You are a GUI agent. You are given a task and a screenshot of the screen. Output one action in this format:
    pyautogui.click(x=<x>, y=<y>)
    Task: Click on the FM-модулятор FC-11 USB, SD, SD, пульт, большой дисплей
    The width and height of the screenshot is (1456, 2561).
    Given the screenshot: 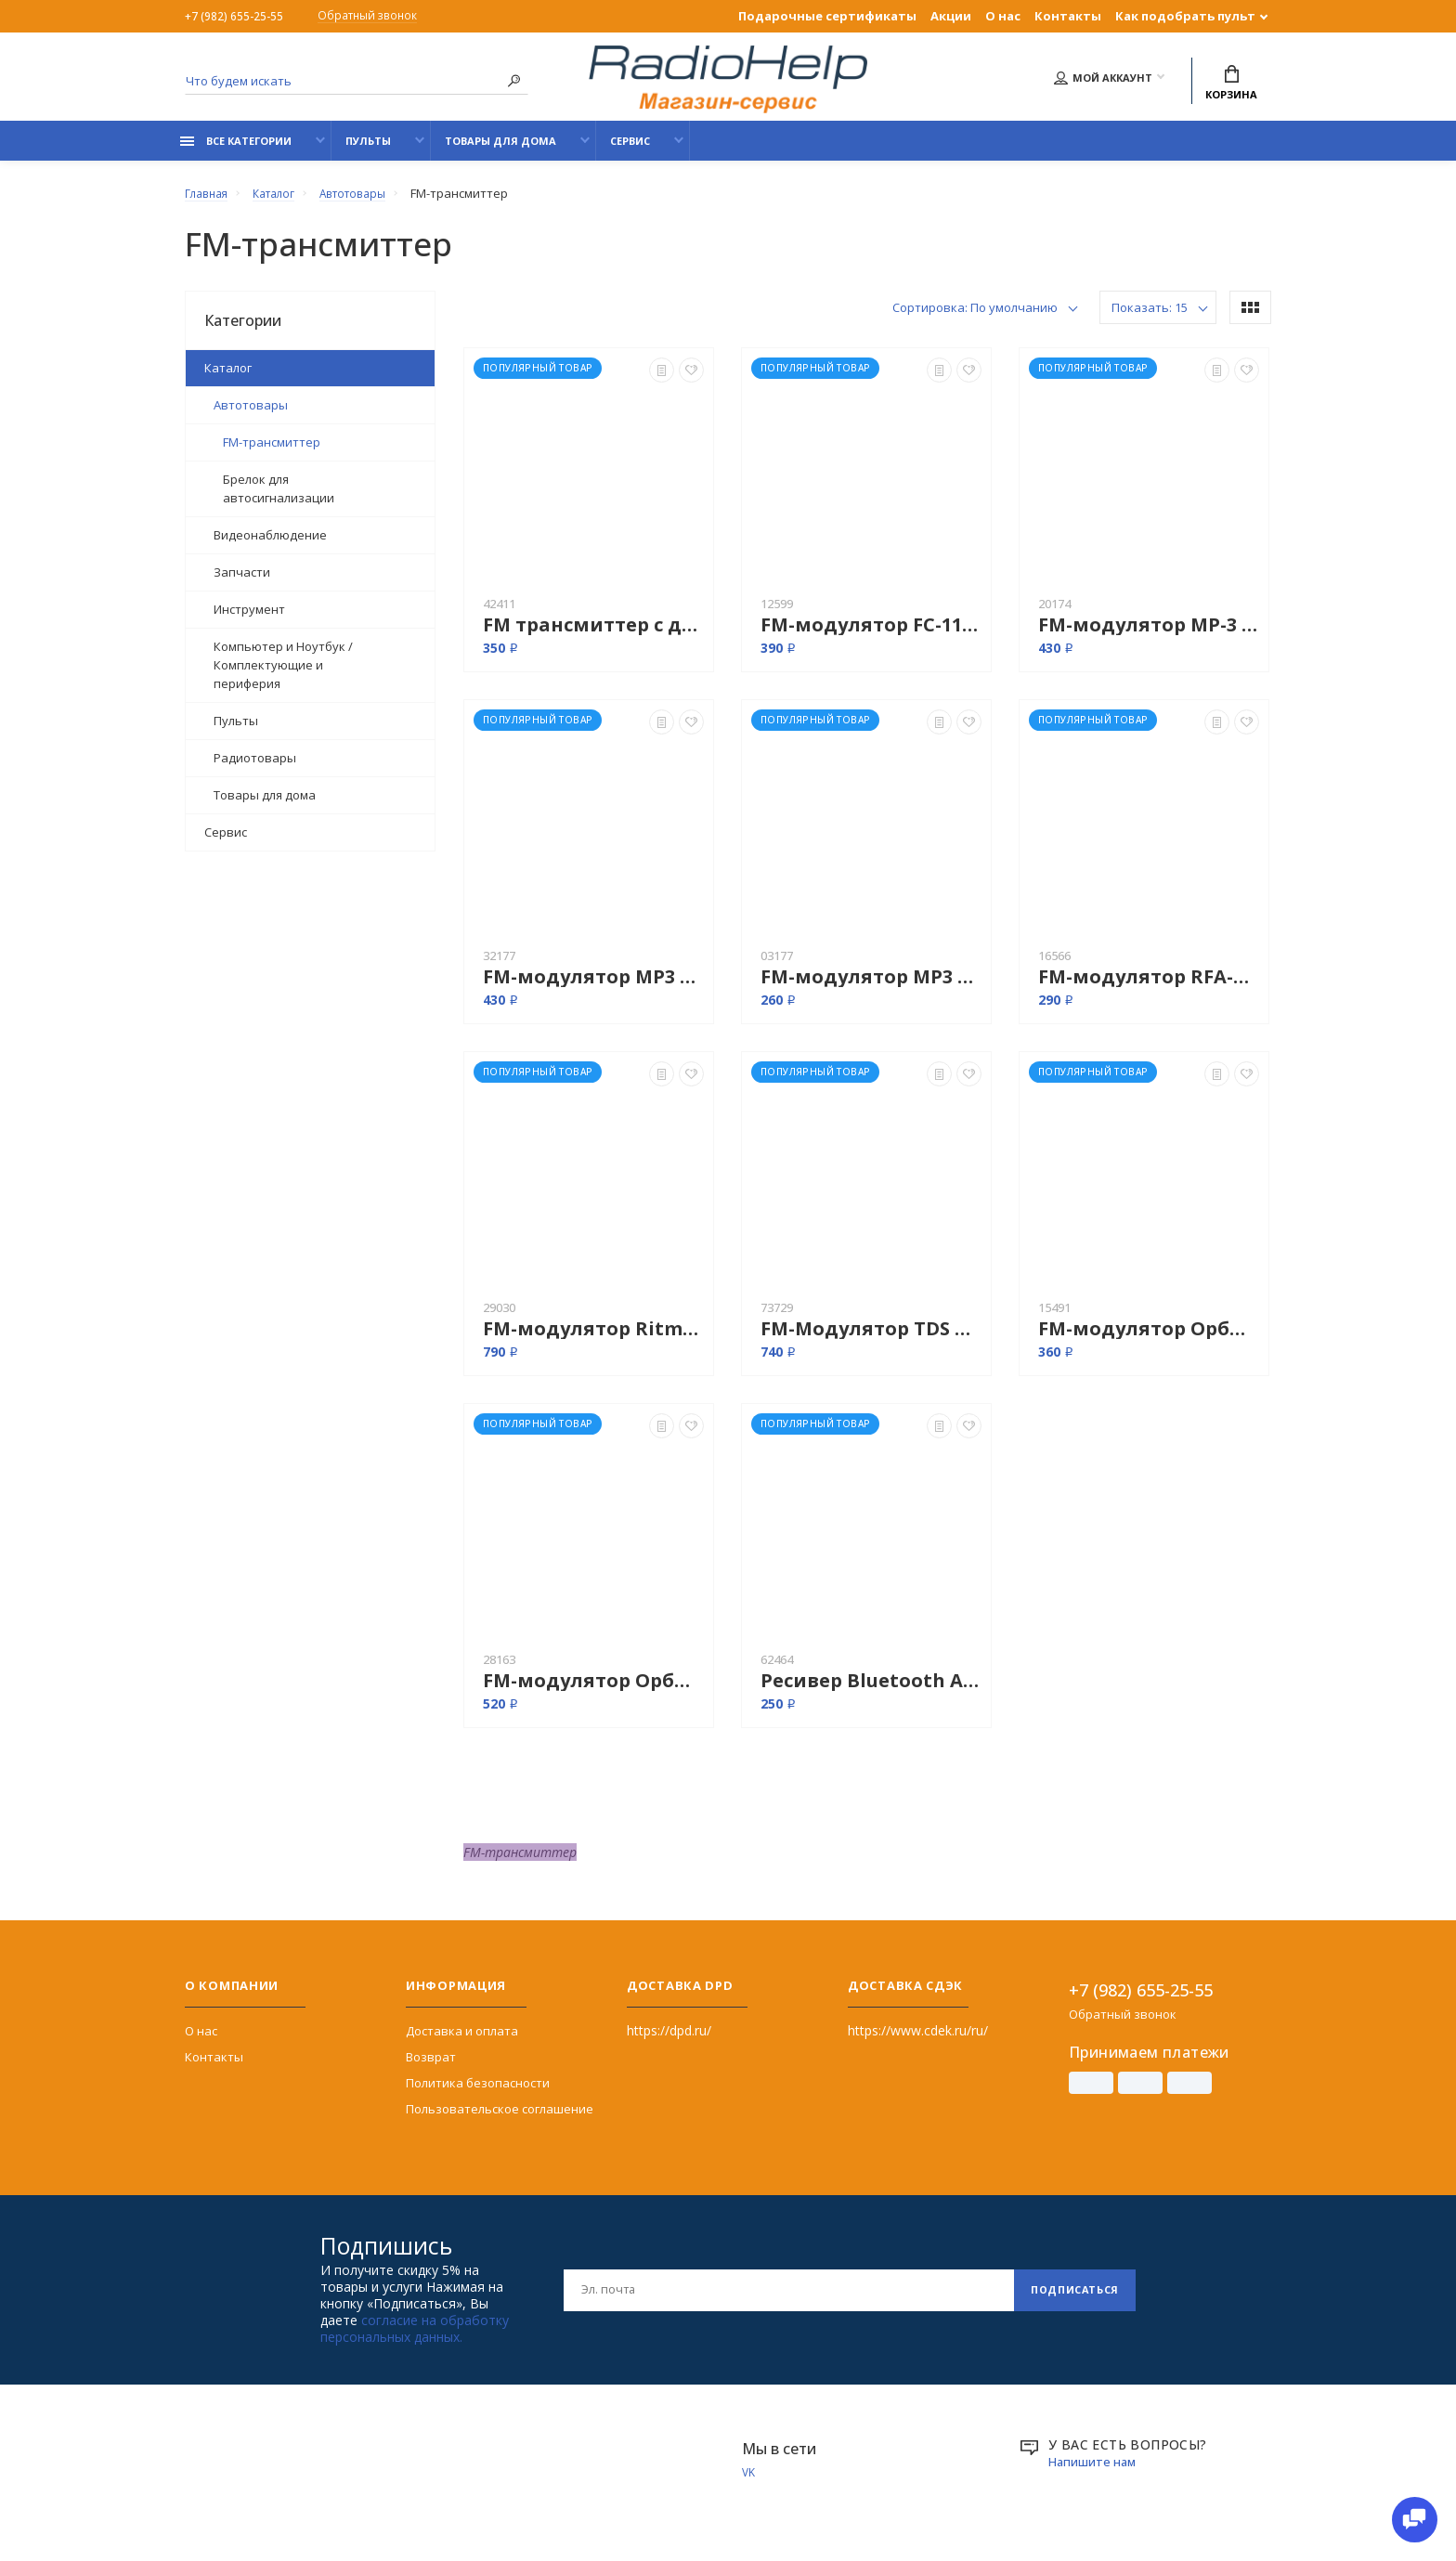 What is the action you would take?
    pyautogui.click(x=871, y=634)
    